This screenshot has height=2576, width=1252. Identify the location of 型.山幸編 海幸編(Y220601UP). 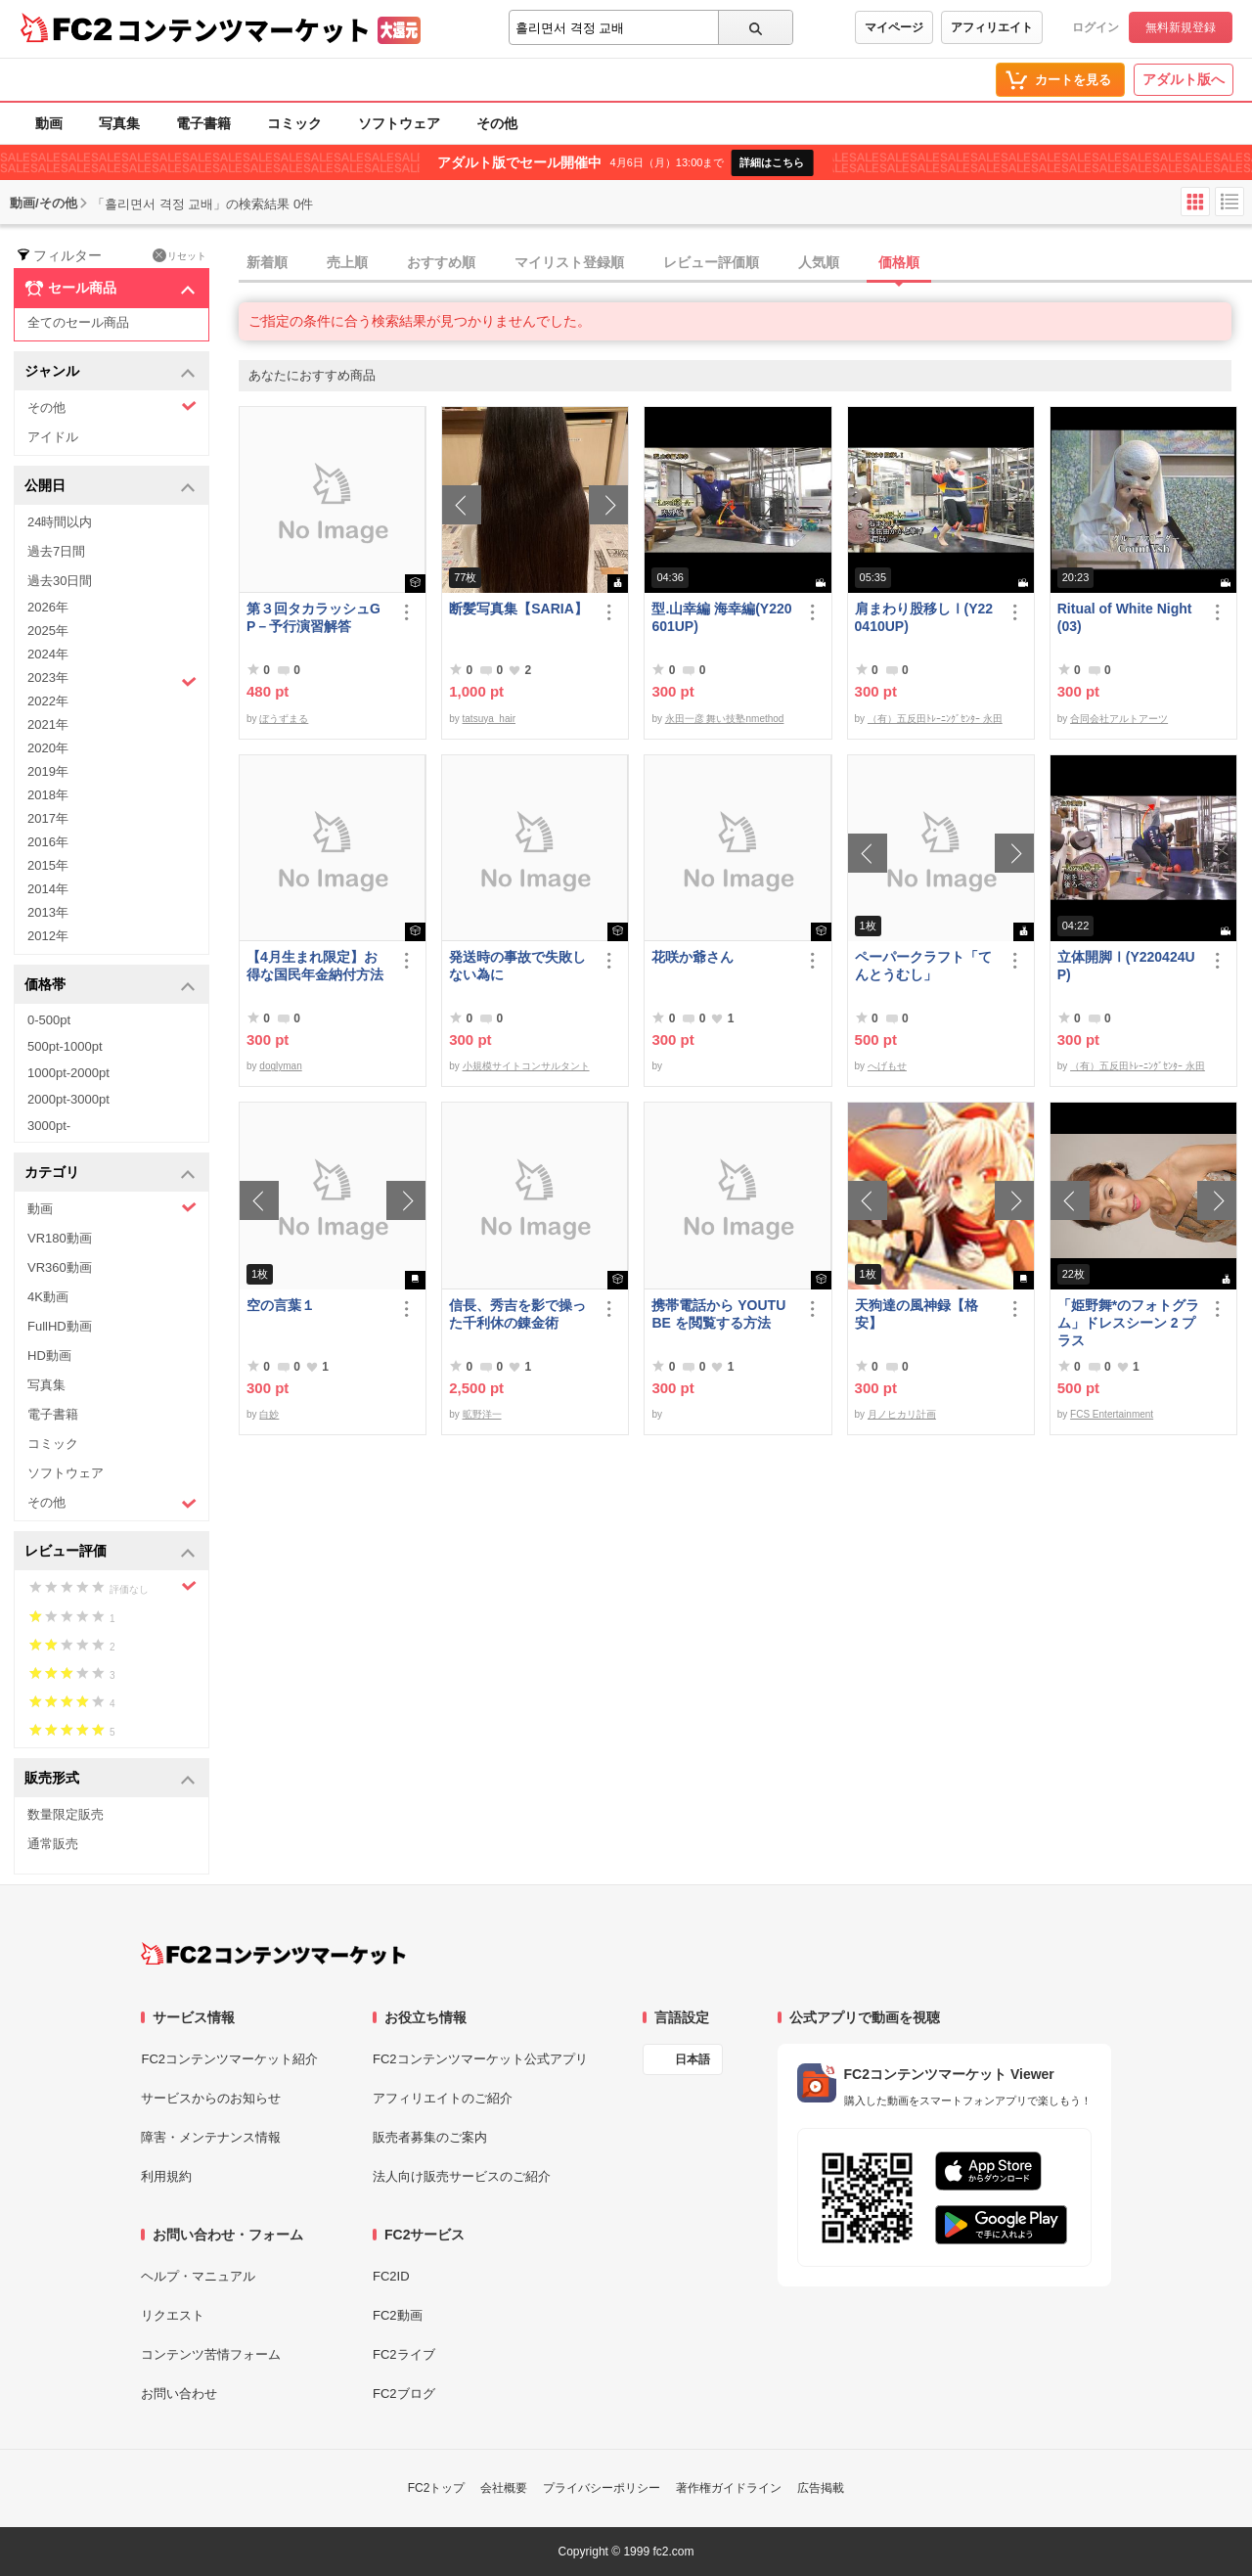
(721, 617).